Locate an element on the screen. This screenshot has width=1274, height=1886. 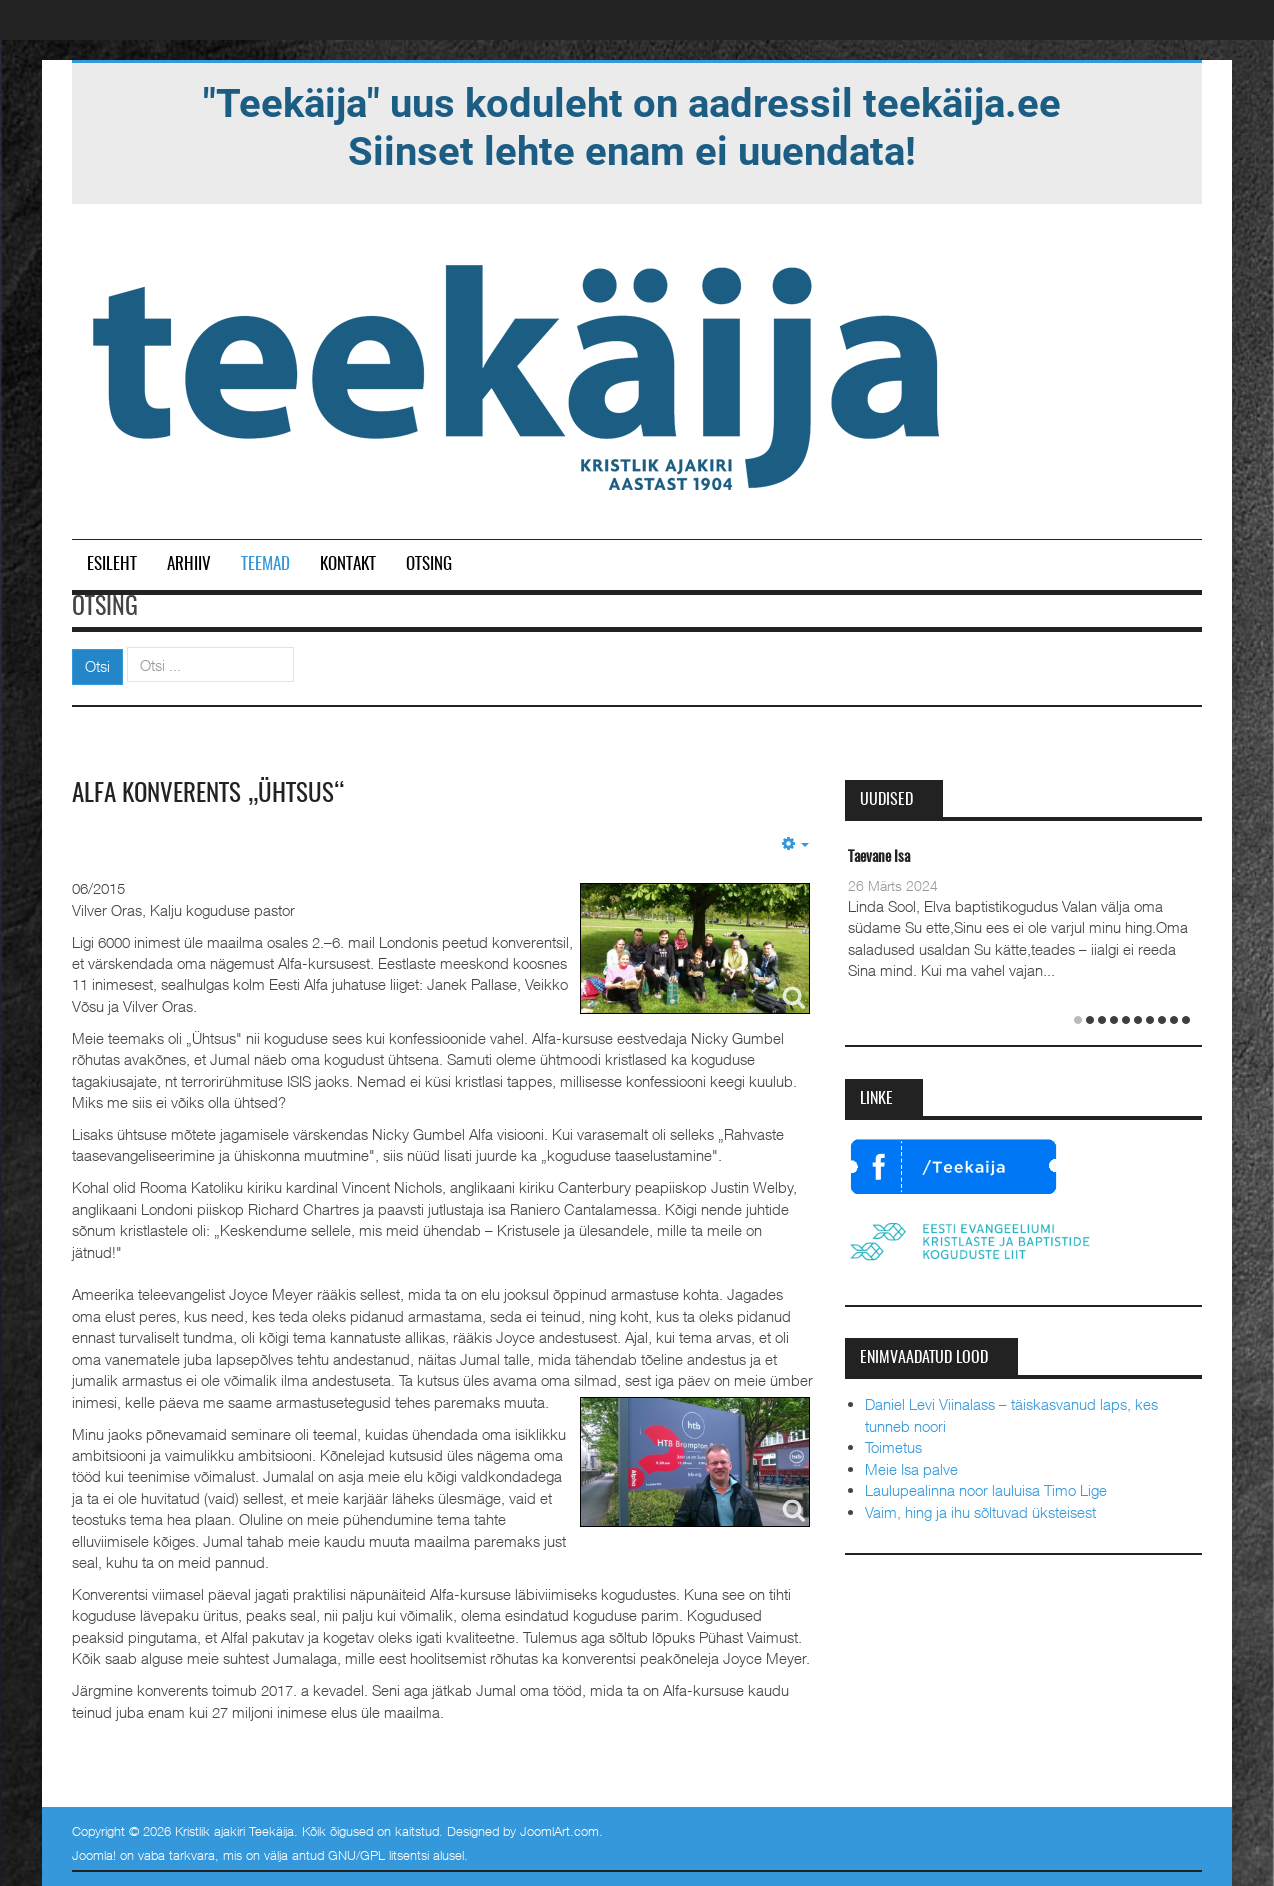
GNU/GPL litsentsi is located at coordinates (378, 1855).